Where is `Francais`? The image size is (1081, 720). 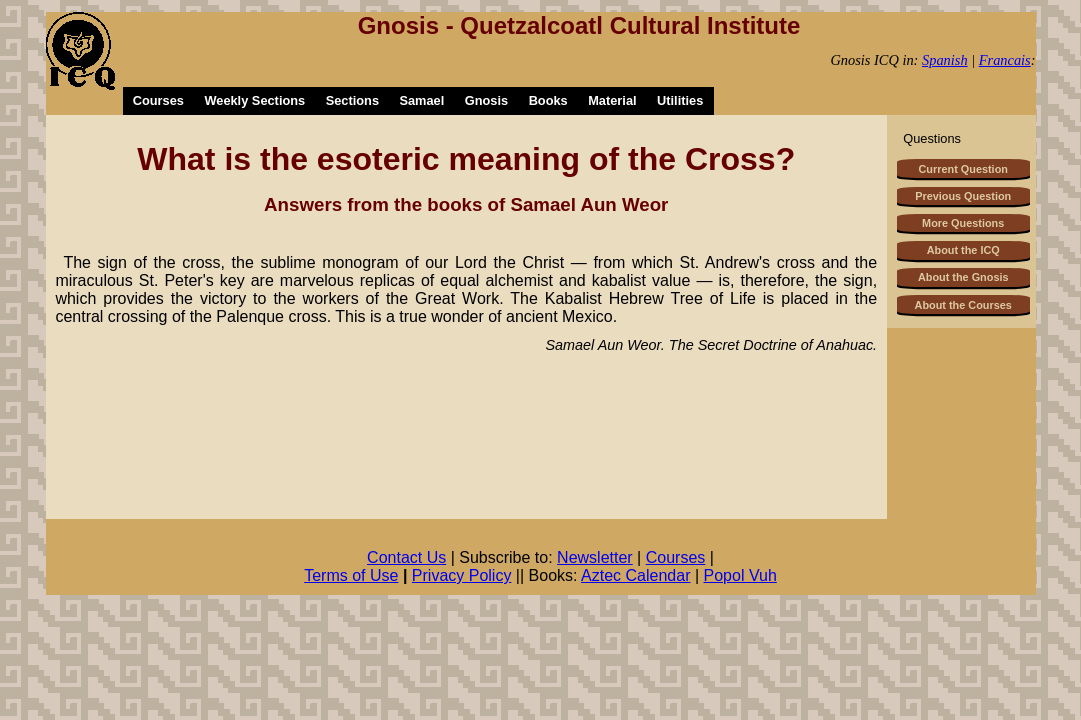 Francais is located at coordinates (1005, 60).